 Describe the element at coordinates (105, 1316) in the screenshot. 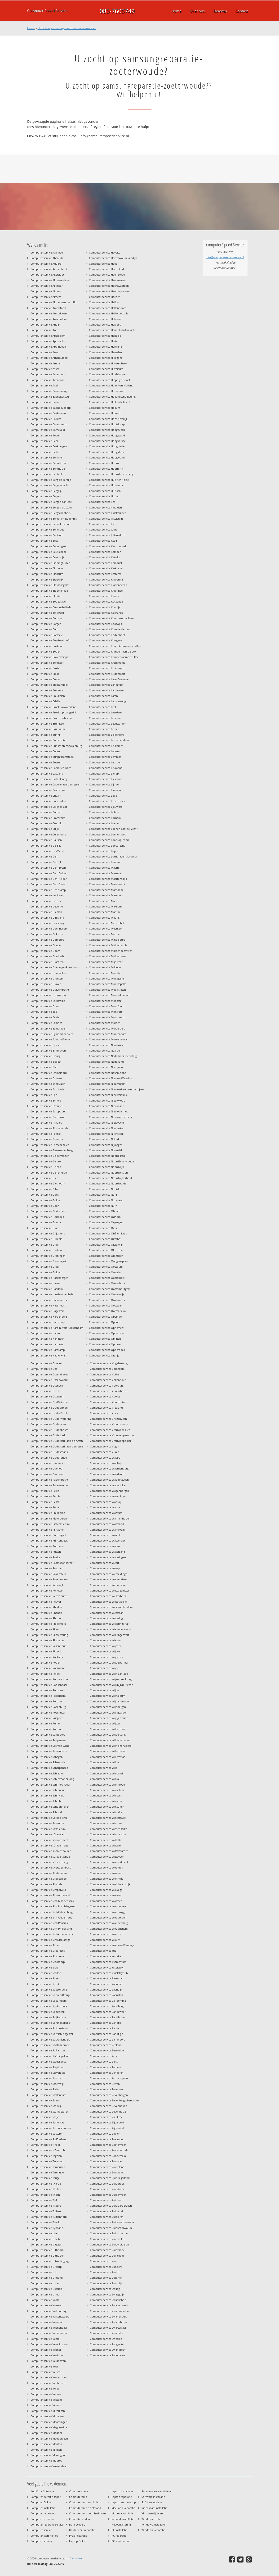

I see `Computer service Opeinde` at that location.